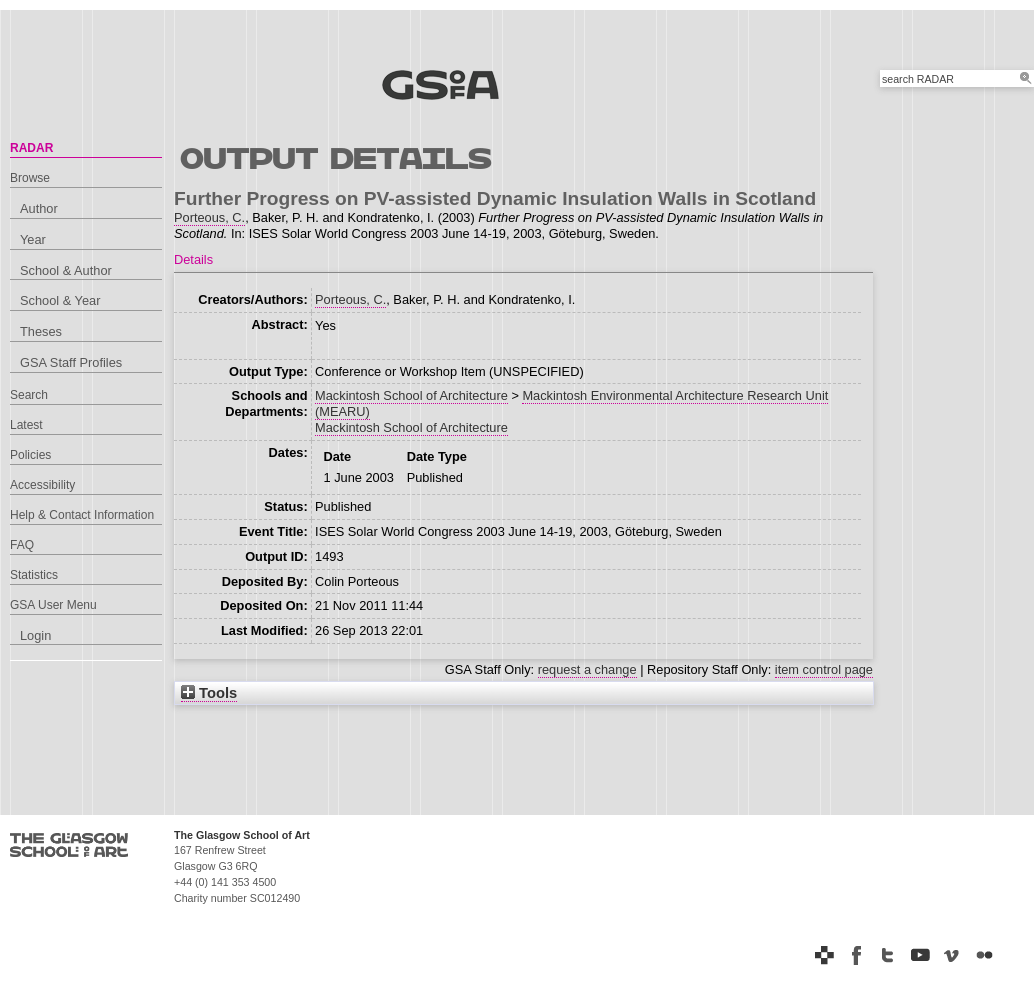 This screenshot has width=1034, height=989. What do you see at coordinates (60, 300) in the screenshot?
I see `School & Year` at bounding box center [60, 300].